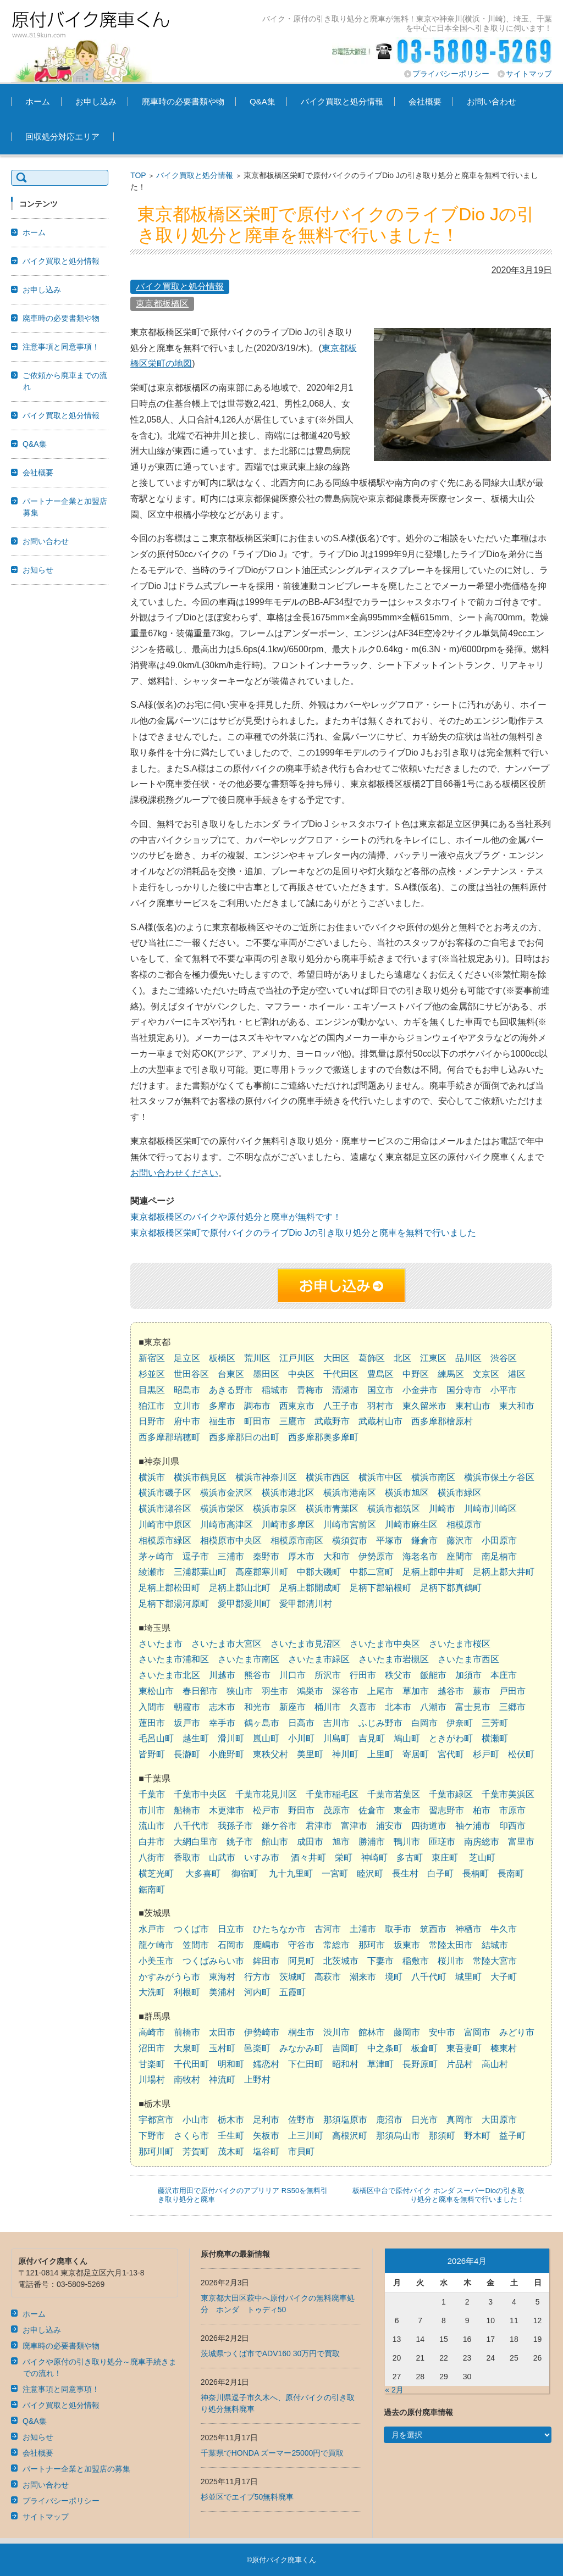 The height and width of the screenshot is (2576, 563). Describe the element at coordinates (345, 2119) in the screenshot. I see `那須塩原市` at that location.